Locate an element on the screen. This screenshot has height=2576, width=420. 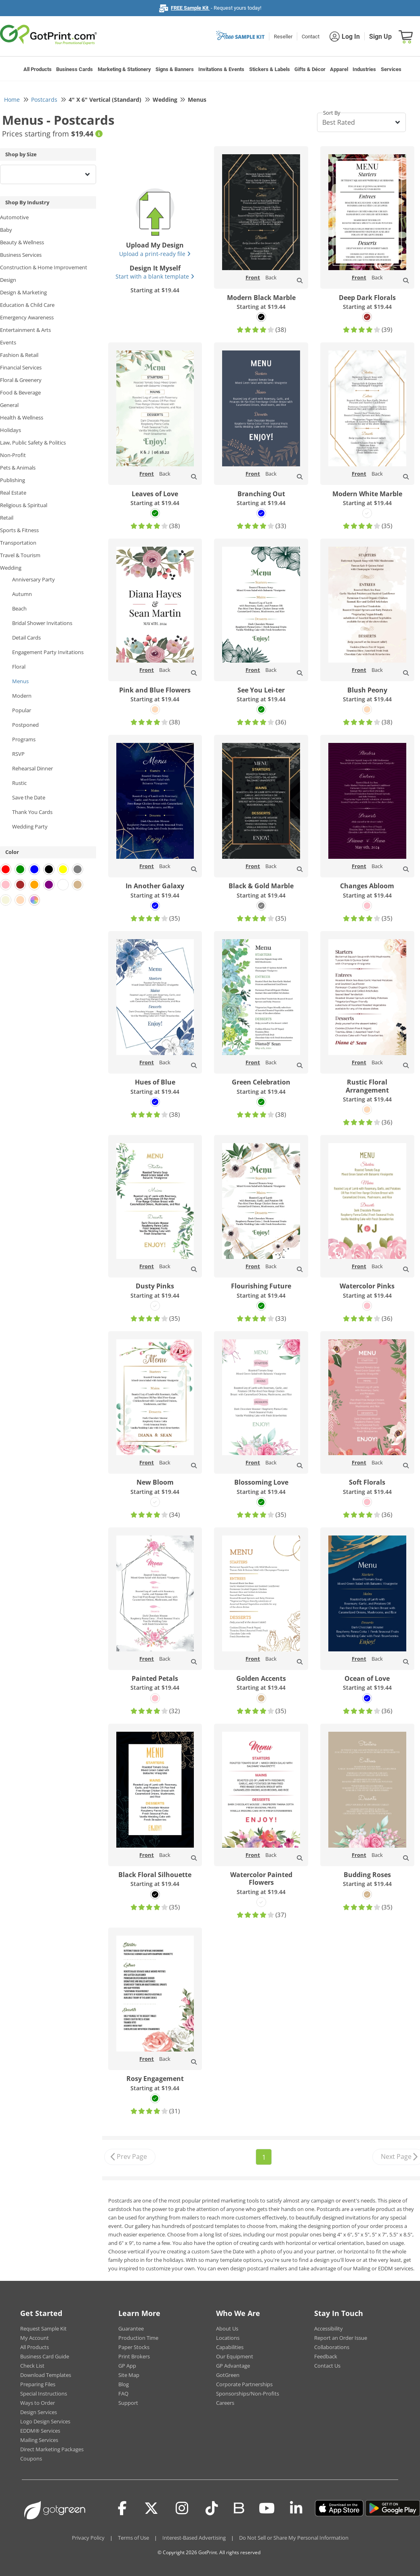
Do Not Sell or Share My Personal Information is located at coordinates (294, 2537).